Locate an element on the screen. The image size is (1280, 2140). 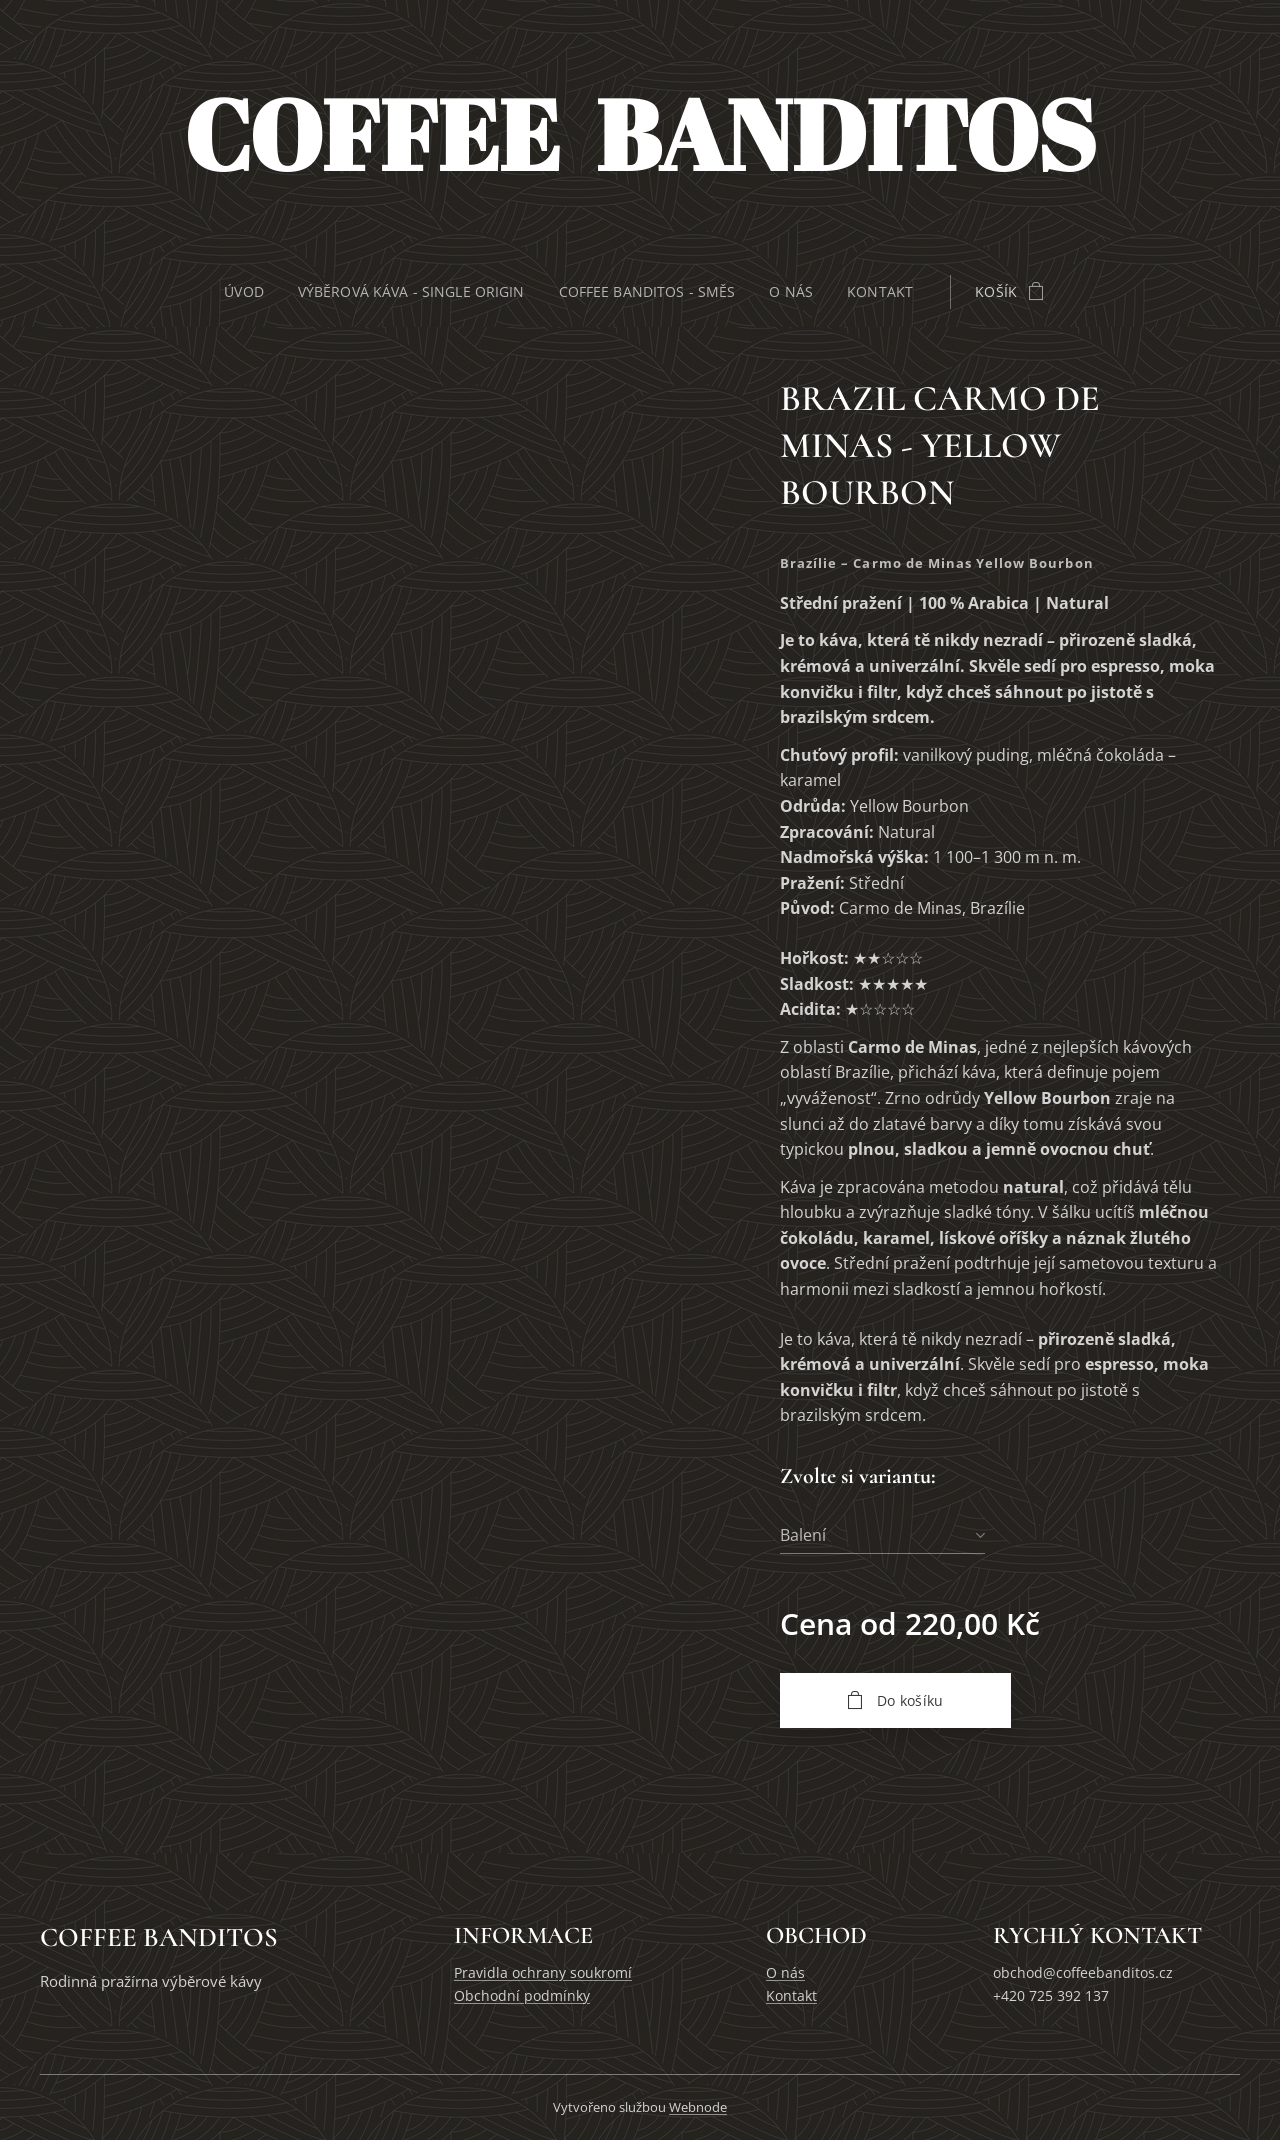
Kontakt is located at coordinates (791, 1995).